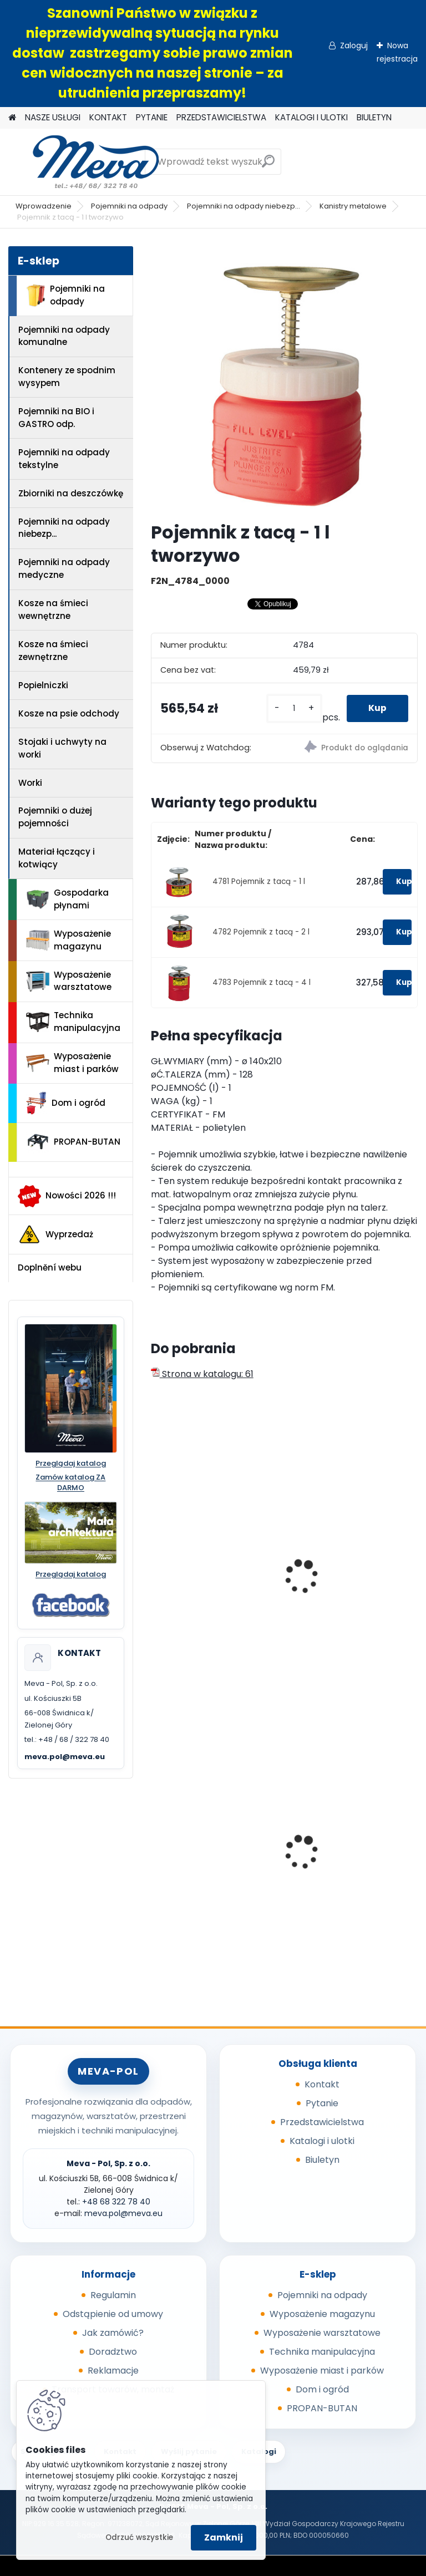  I want to click on PYTANIE, so click(152, 117).